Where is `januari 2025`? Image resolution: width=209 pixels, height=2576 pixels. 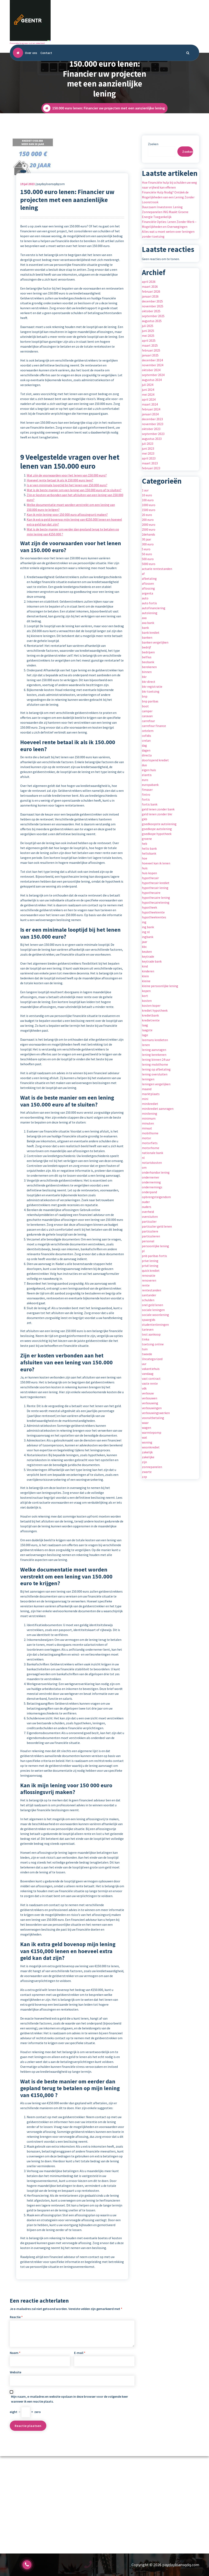 januari 2025 is located at coordinates (150, 355).